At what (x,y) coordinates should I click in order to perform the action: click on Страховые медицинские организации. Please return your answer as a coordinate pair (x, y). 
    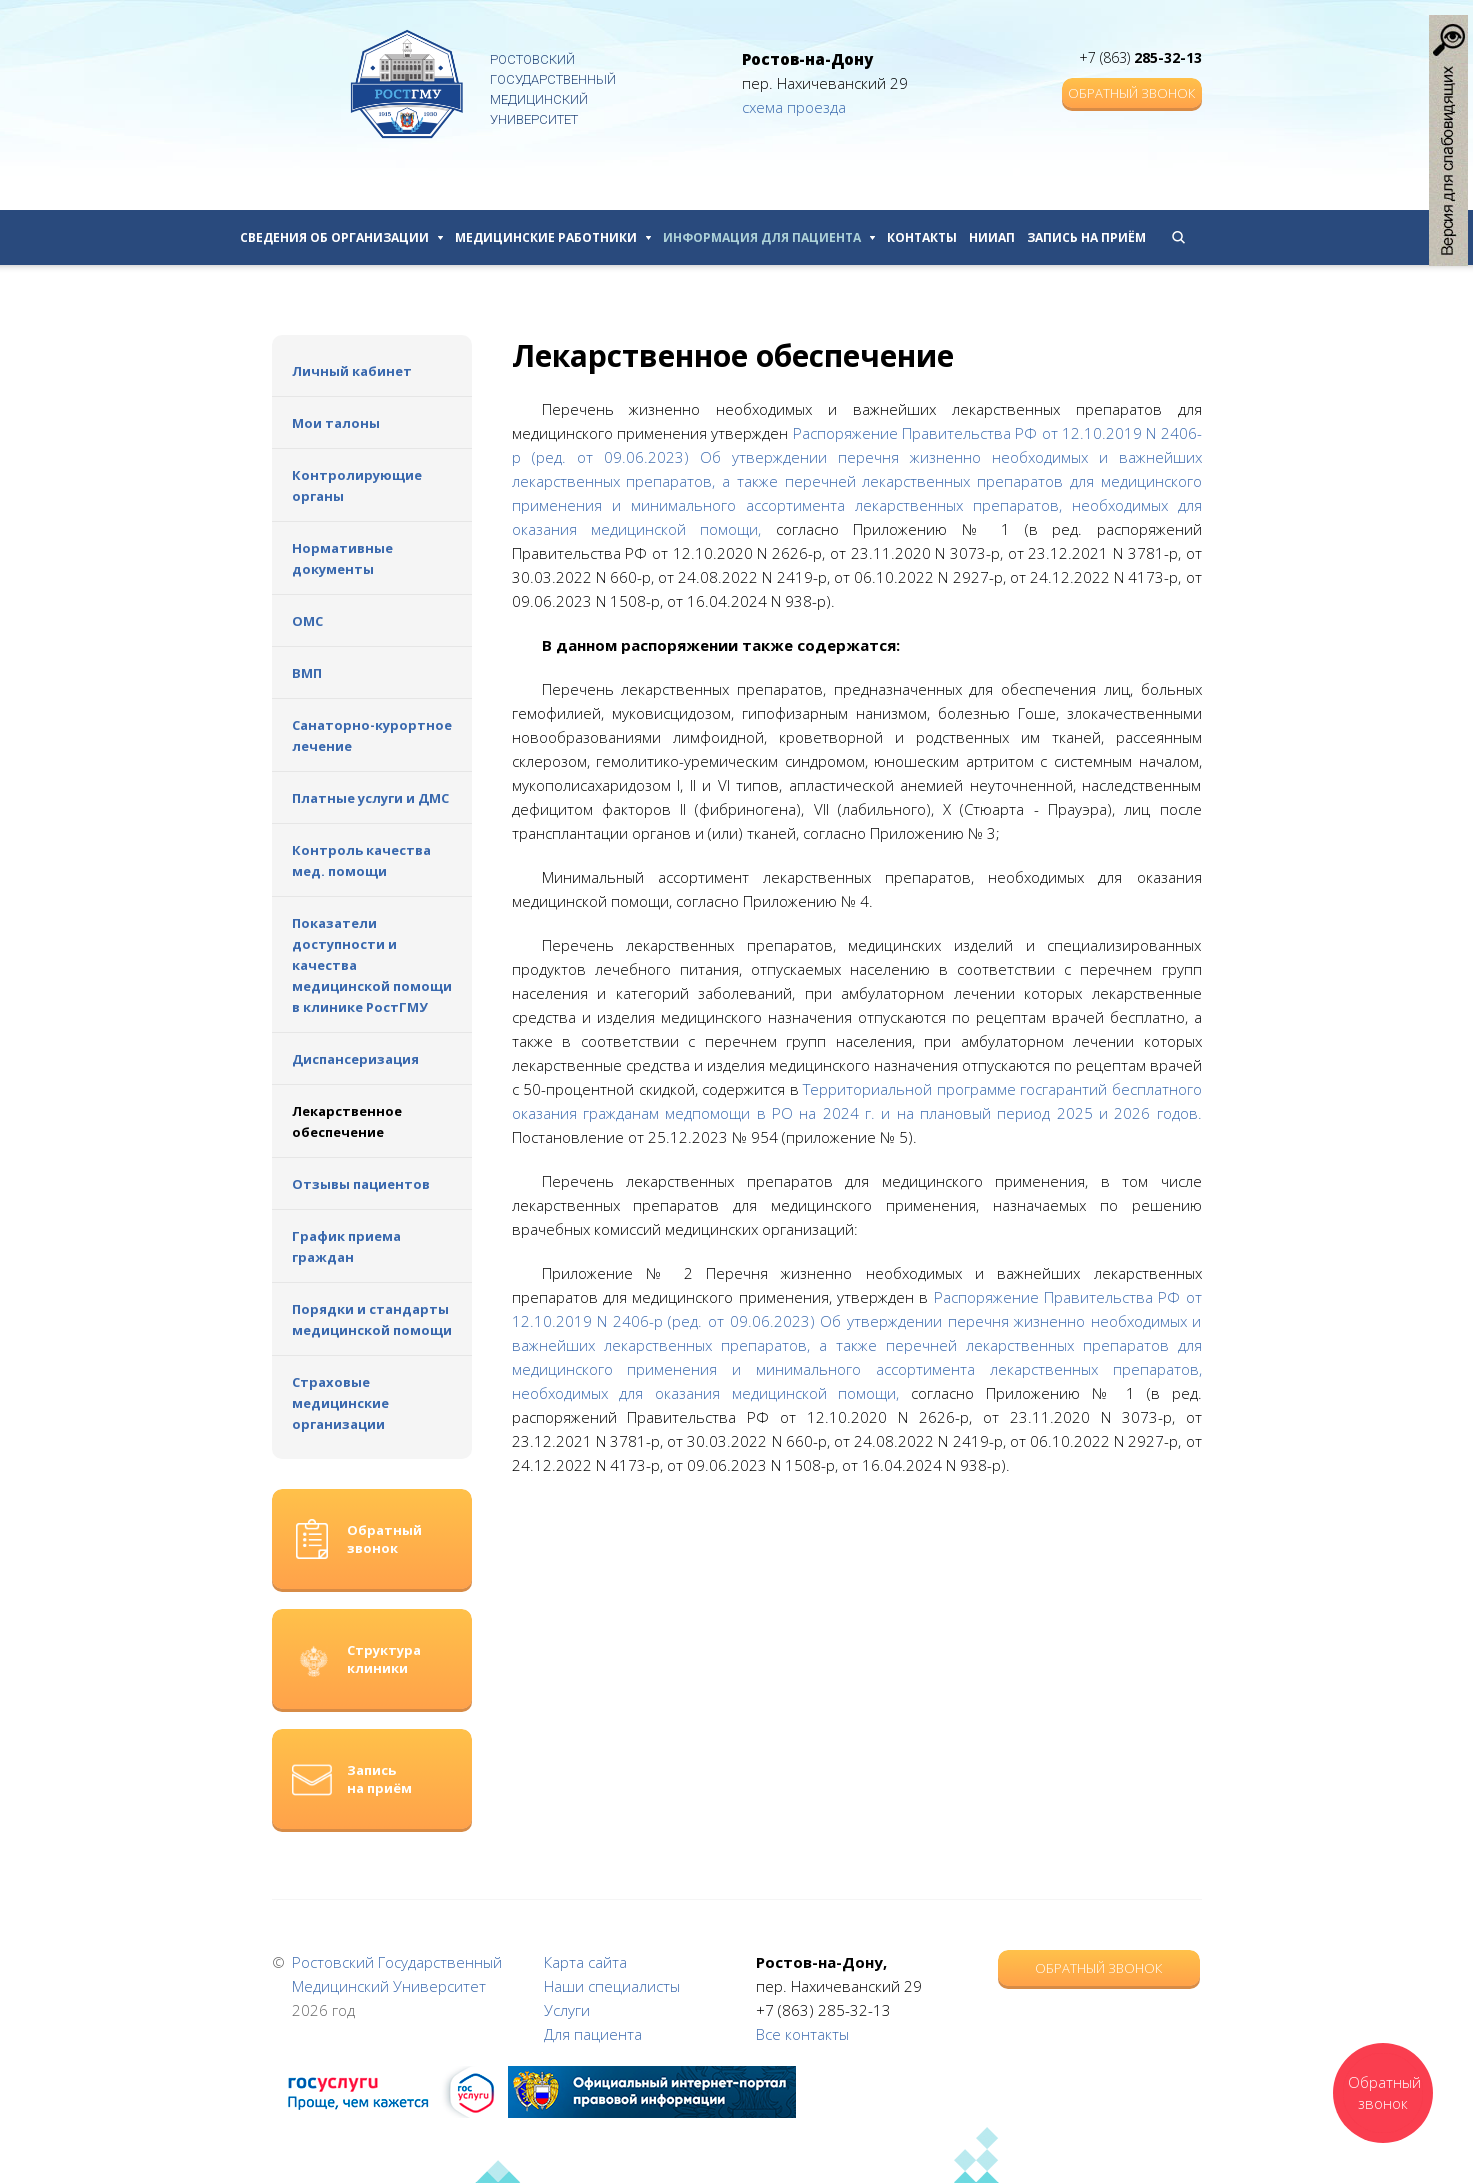
    Looking at the image, I should click on (340, 1403).